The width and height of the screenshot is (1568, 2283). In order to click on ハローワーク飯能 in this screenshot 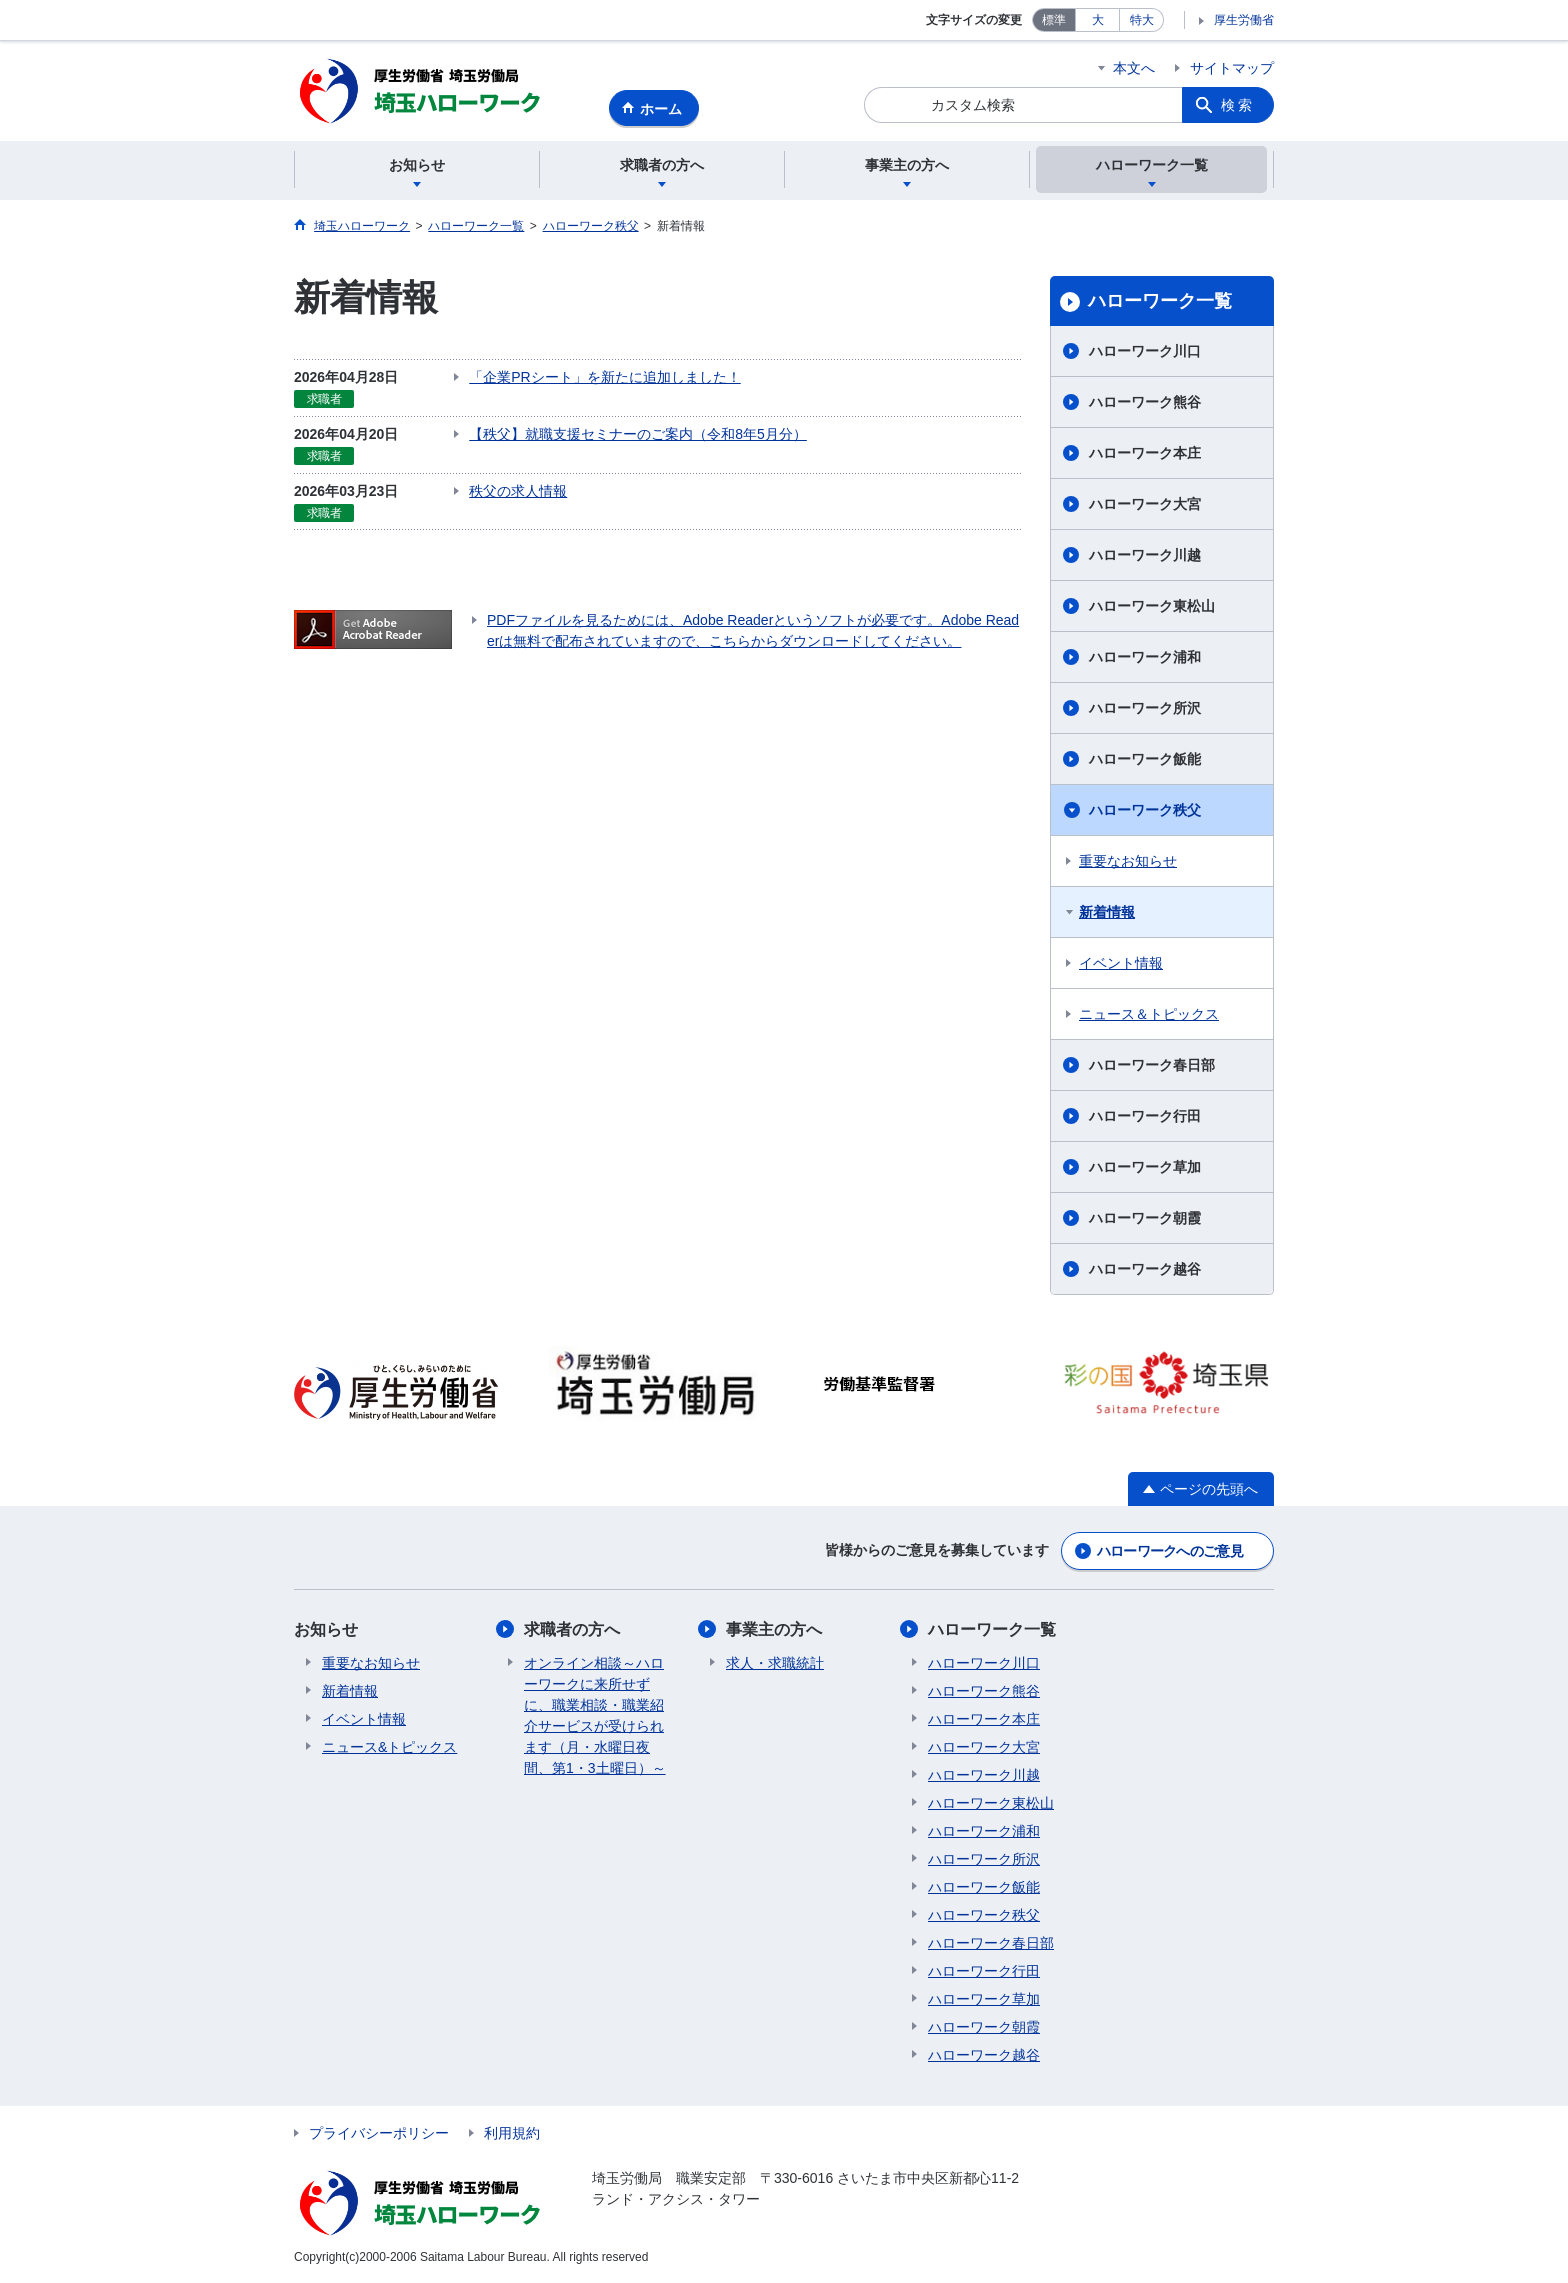, I will do `click(1145, 759)`.